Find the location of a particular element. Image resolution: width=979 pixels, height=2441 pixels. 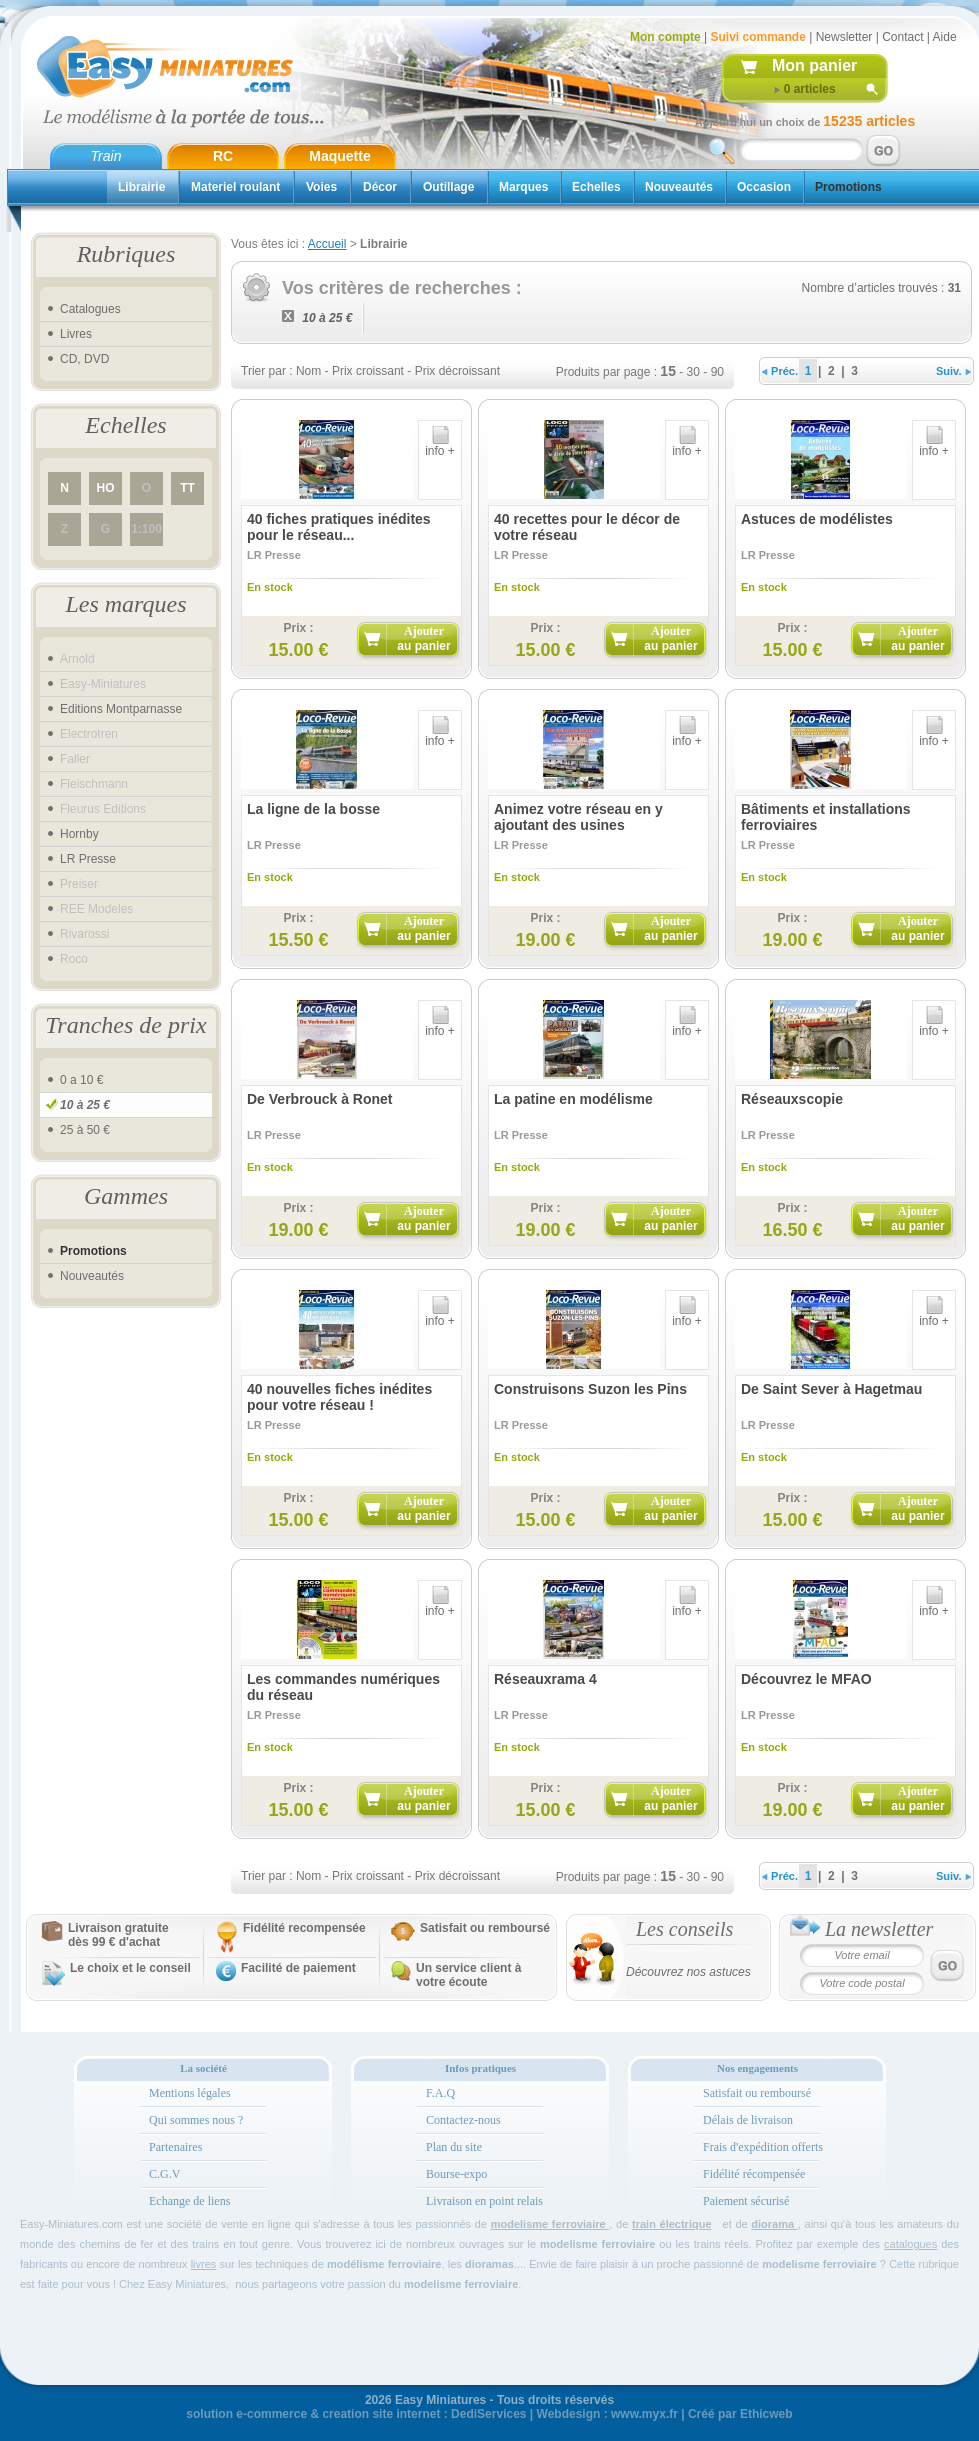

Prix croissant is located at coordinates (368, 371).